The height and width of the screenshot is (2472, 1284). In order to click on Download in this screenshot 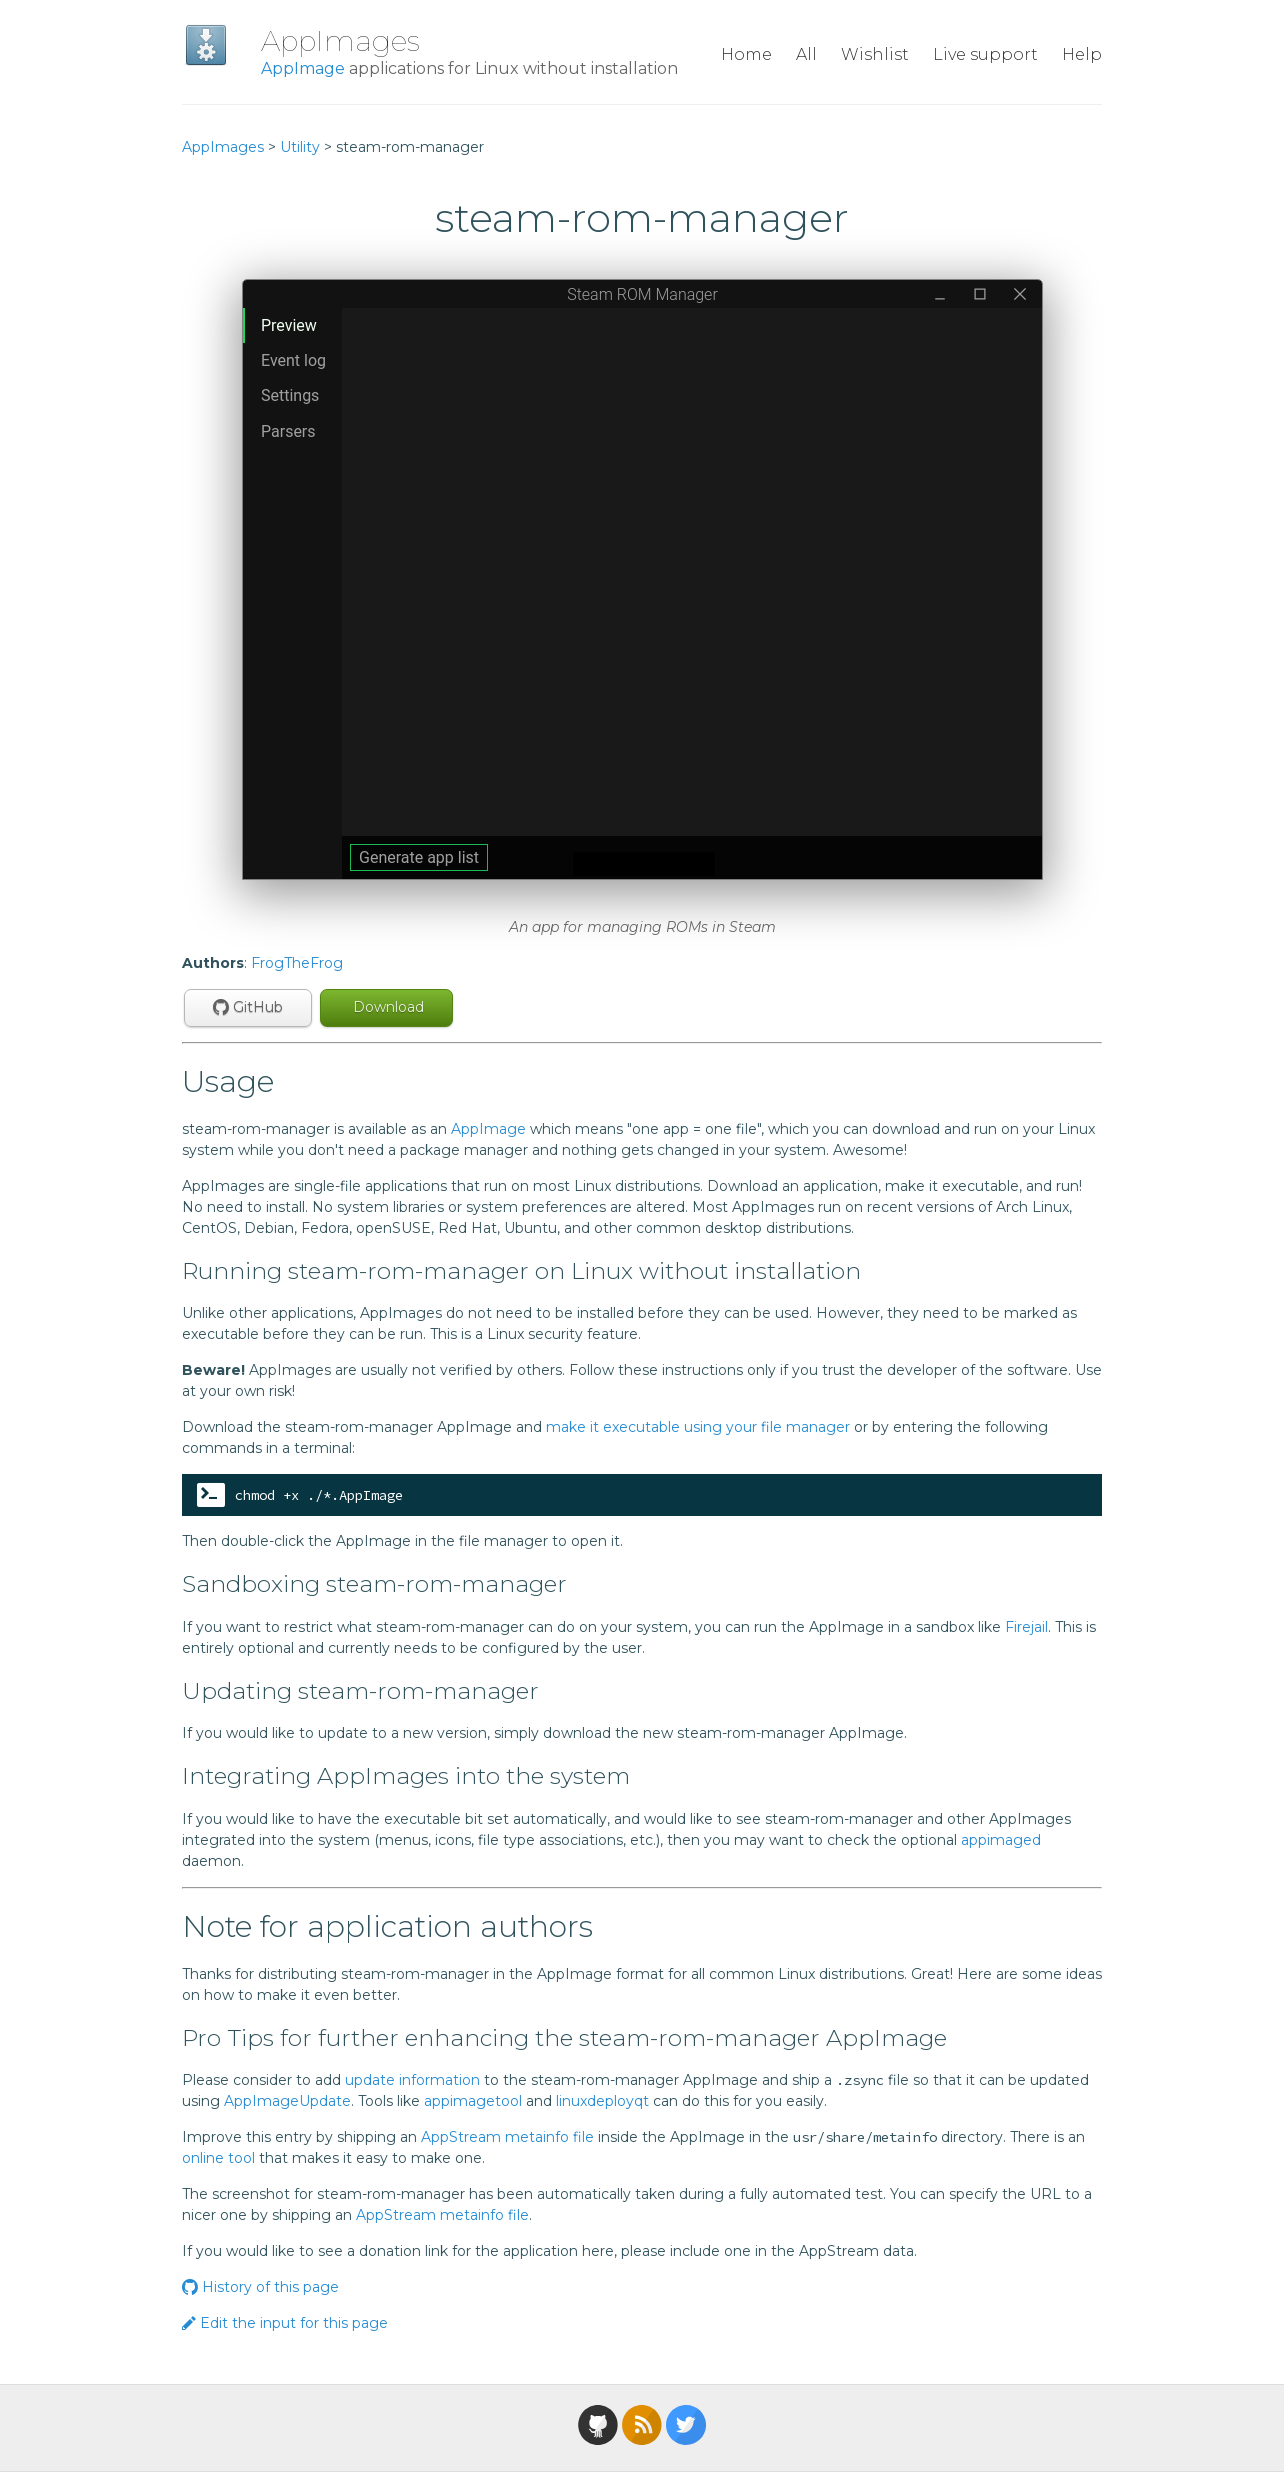, I will do `click(386, 1007)`.